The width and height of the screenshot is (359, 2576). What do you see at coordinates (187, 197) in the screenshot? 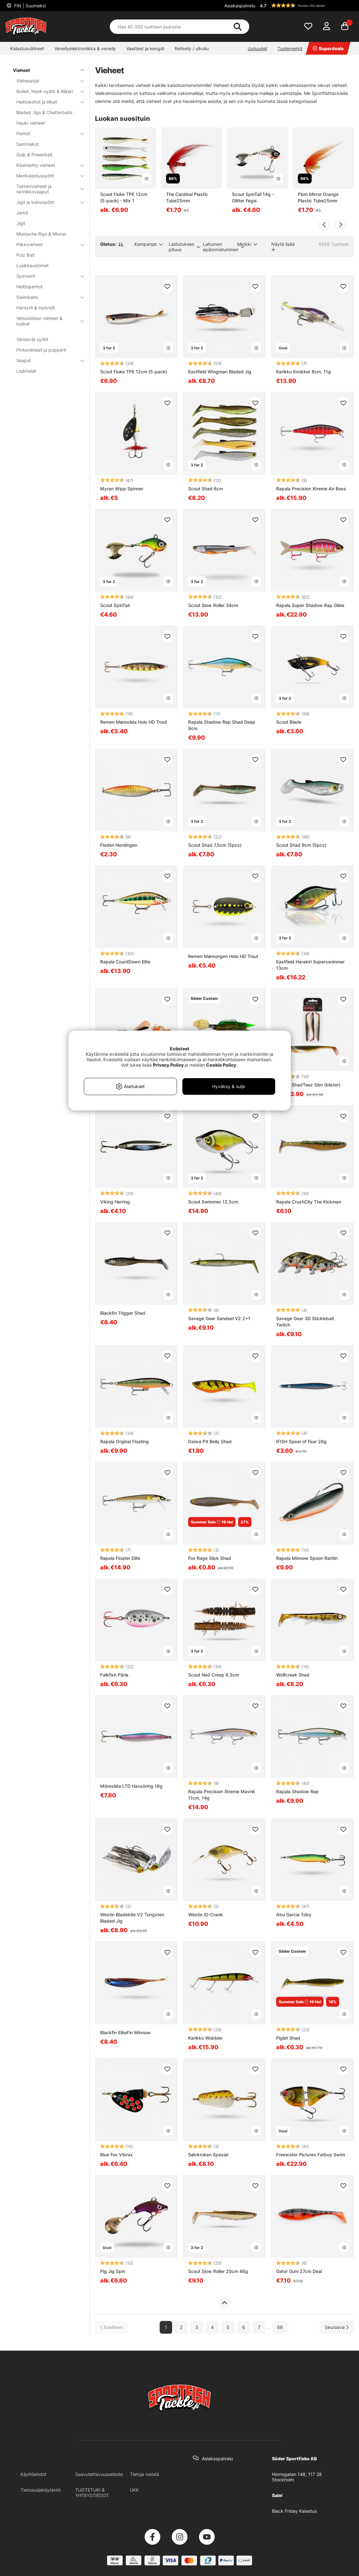
I see `The Cardinal Plastic Tube25mm` at bounding box center [187, 197].